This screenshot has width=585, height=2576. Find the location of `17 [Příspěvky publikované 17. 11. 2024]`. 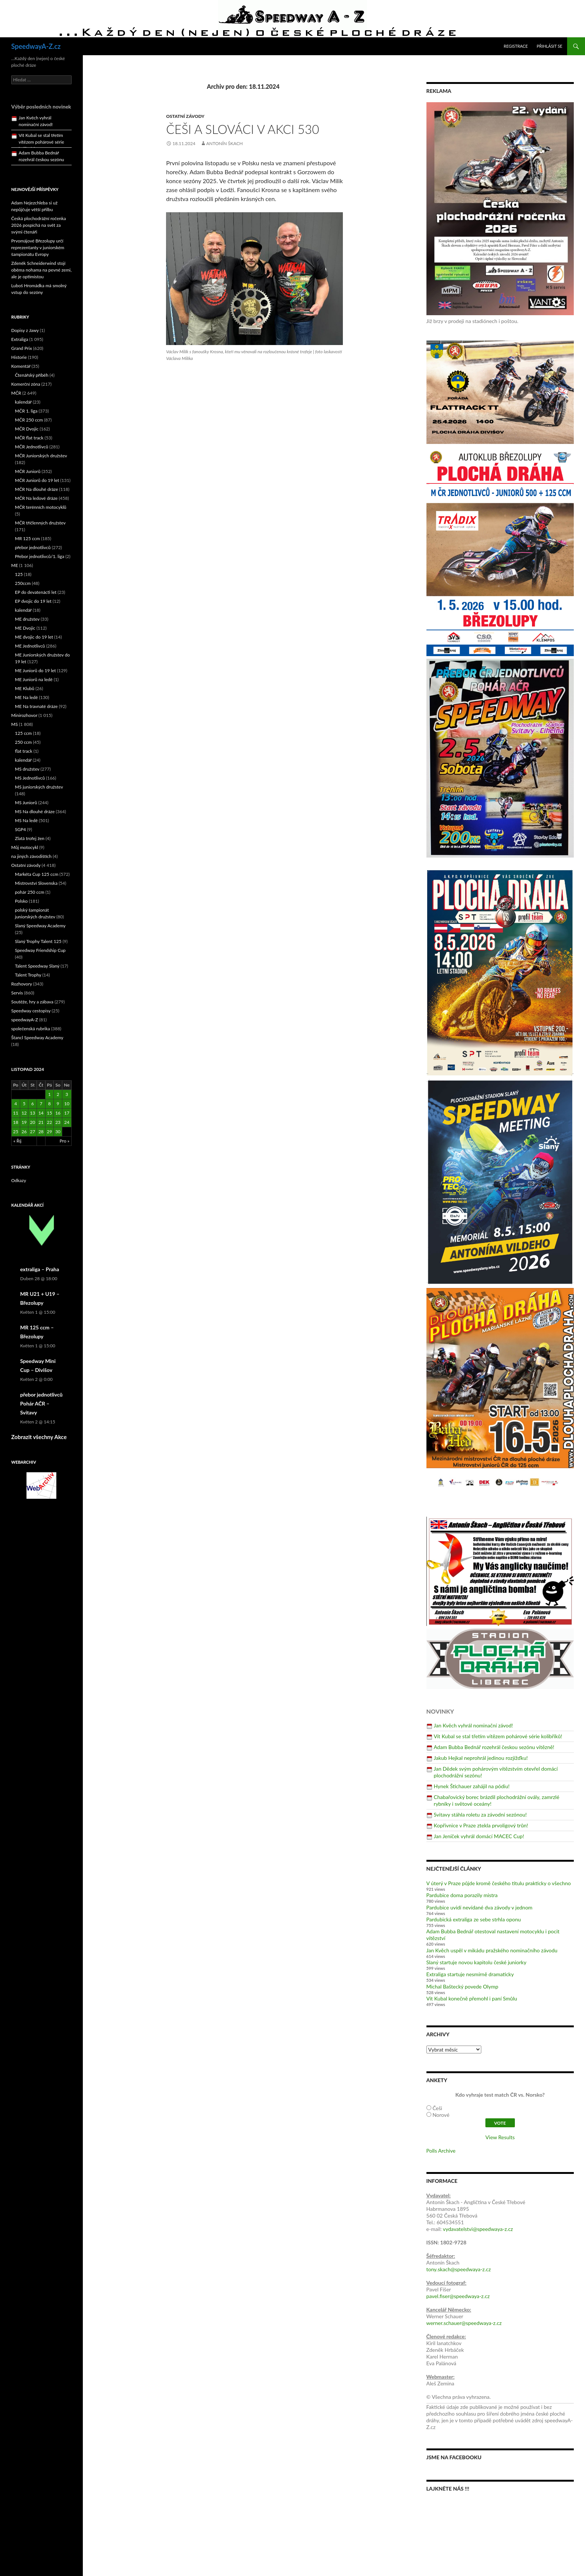

17 [Příspěvky publikované 17. 11. 2024] is located at coordinates (66, 1113).